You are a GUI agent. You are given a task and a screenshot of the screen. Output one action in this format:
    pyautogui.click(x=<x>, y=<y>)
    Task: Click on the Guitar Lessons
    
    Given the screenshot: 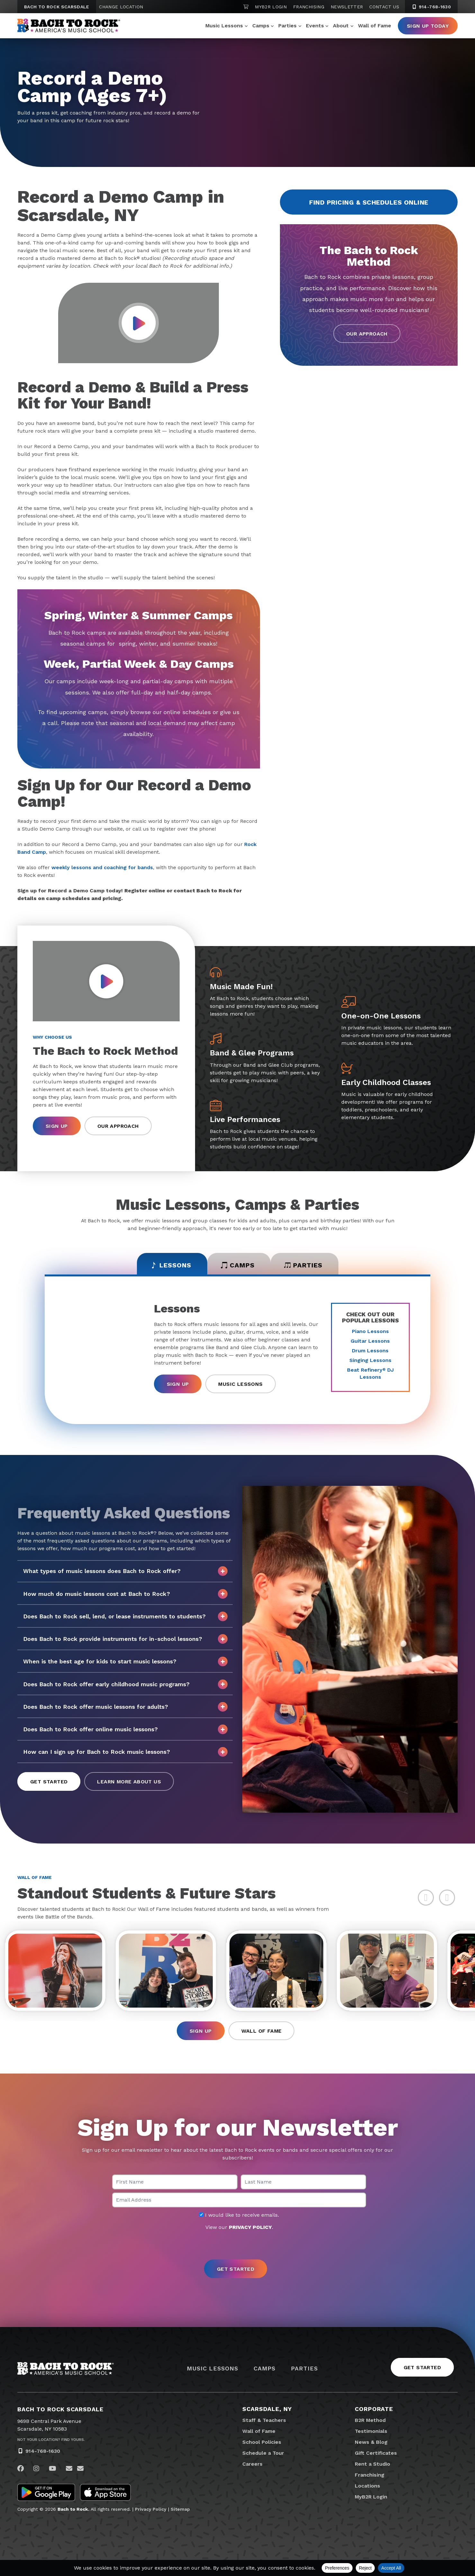 What is the action you would take?
    pyautogui.click(x=370, y=1341)
    